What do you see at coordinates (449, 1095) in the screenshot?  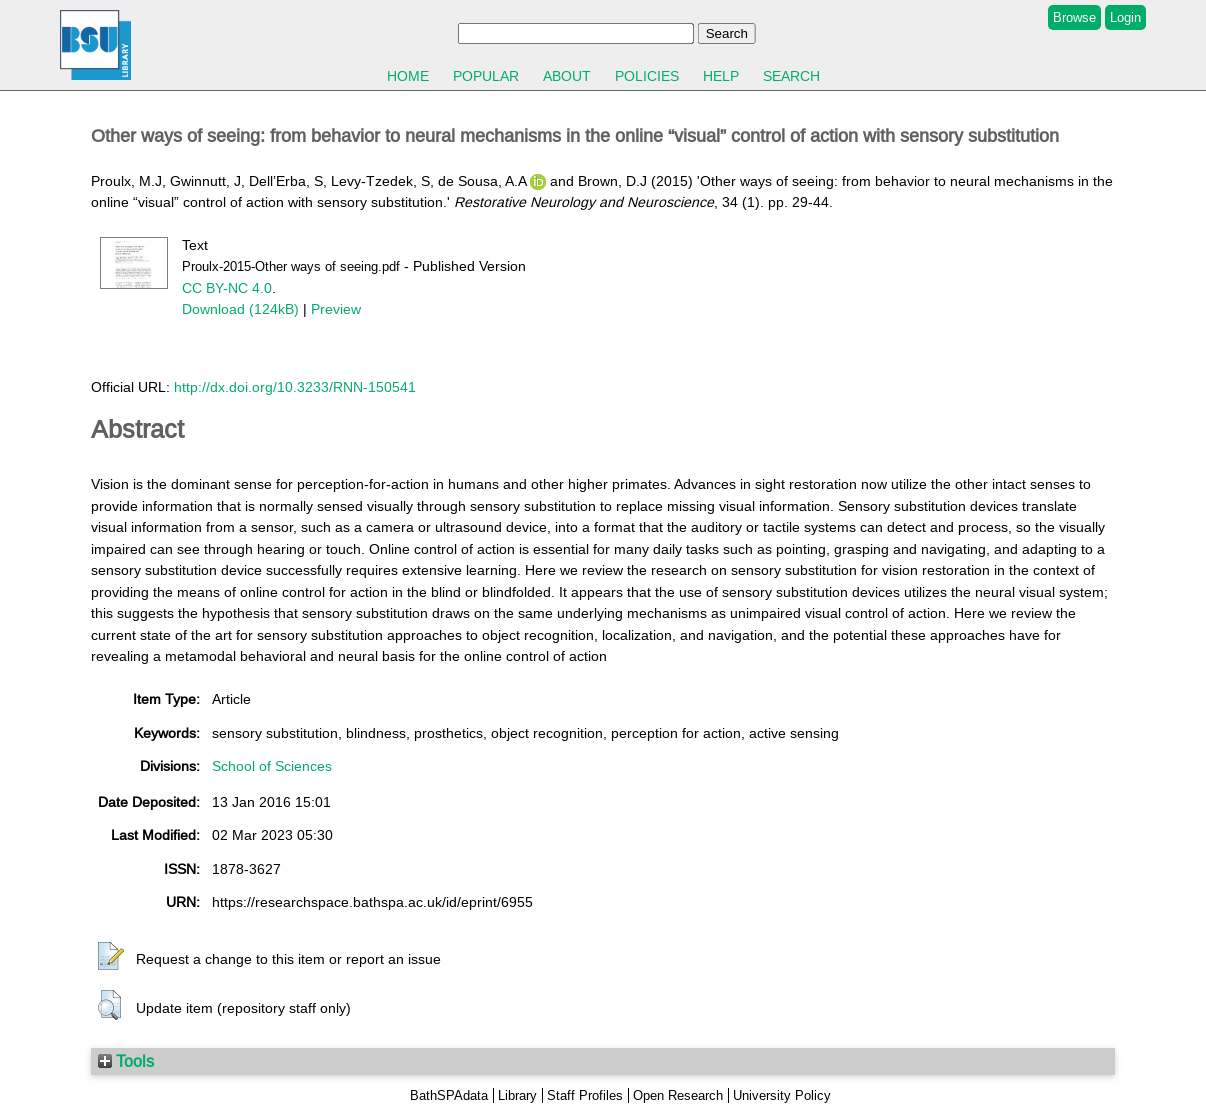 I see `BathSPAdata` at bounding box center [449, 1095].